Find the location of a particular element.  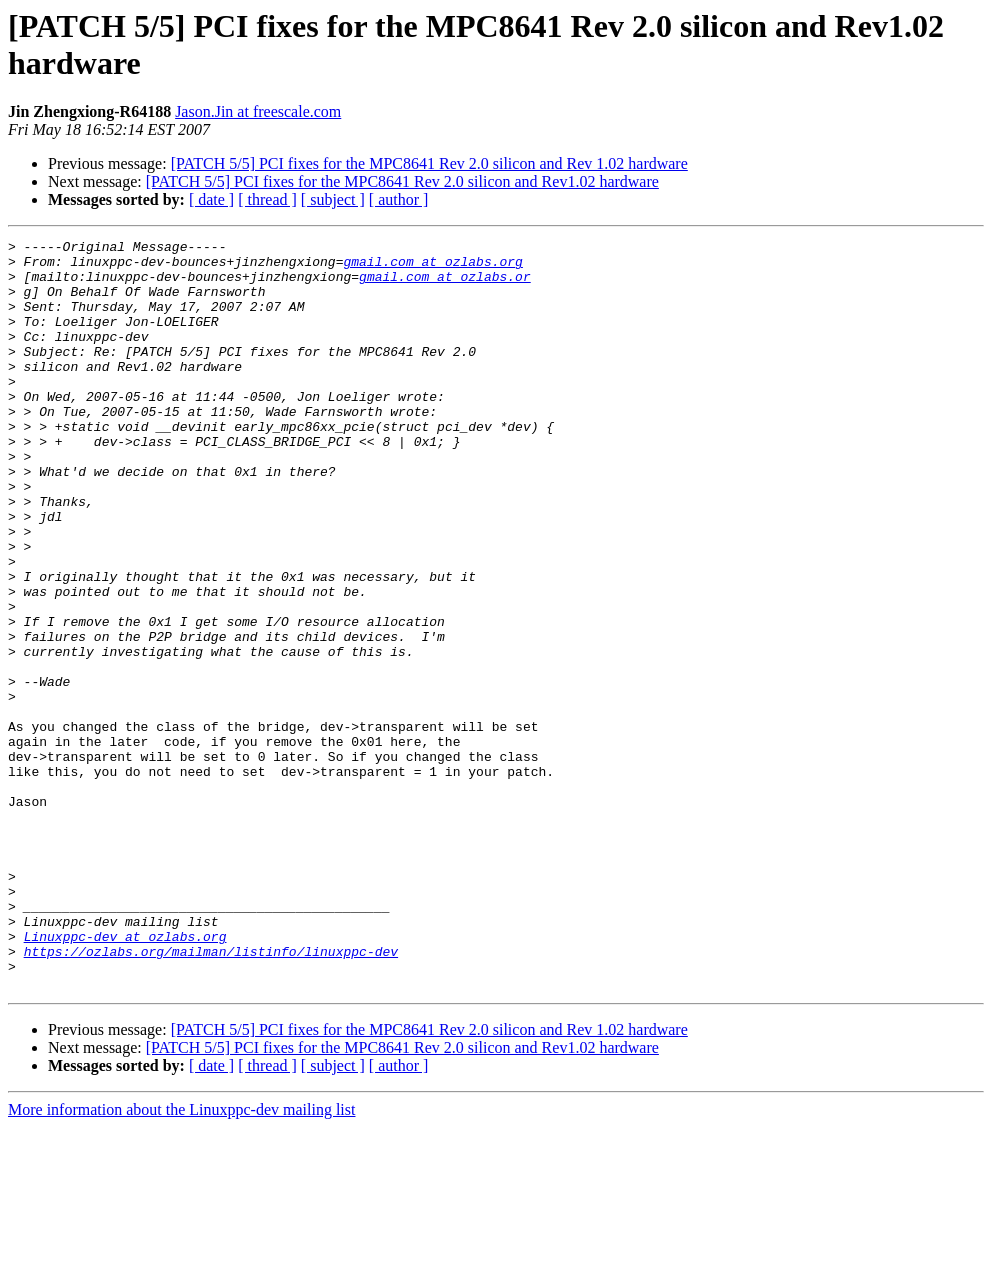

gmail.com at ozlabs.or is located at coordinates (445, 285).